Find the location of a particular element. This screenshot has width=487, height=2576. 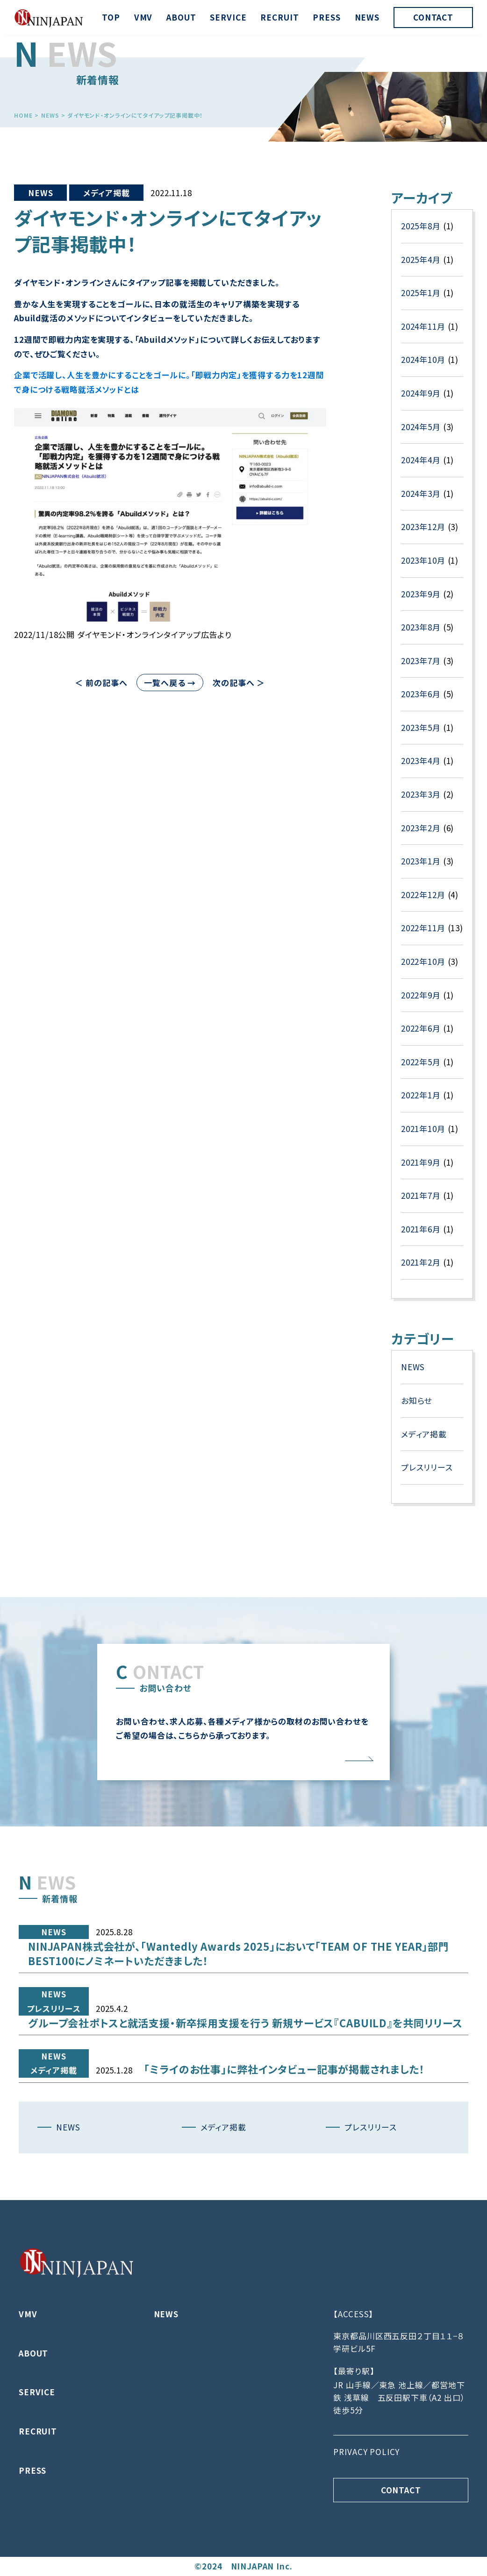

2023年12月 is located at coordinates (423, 602).